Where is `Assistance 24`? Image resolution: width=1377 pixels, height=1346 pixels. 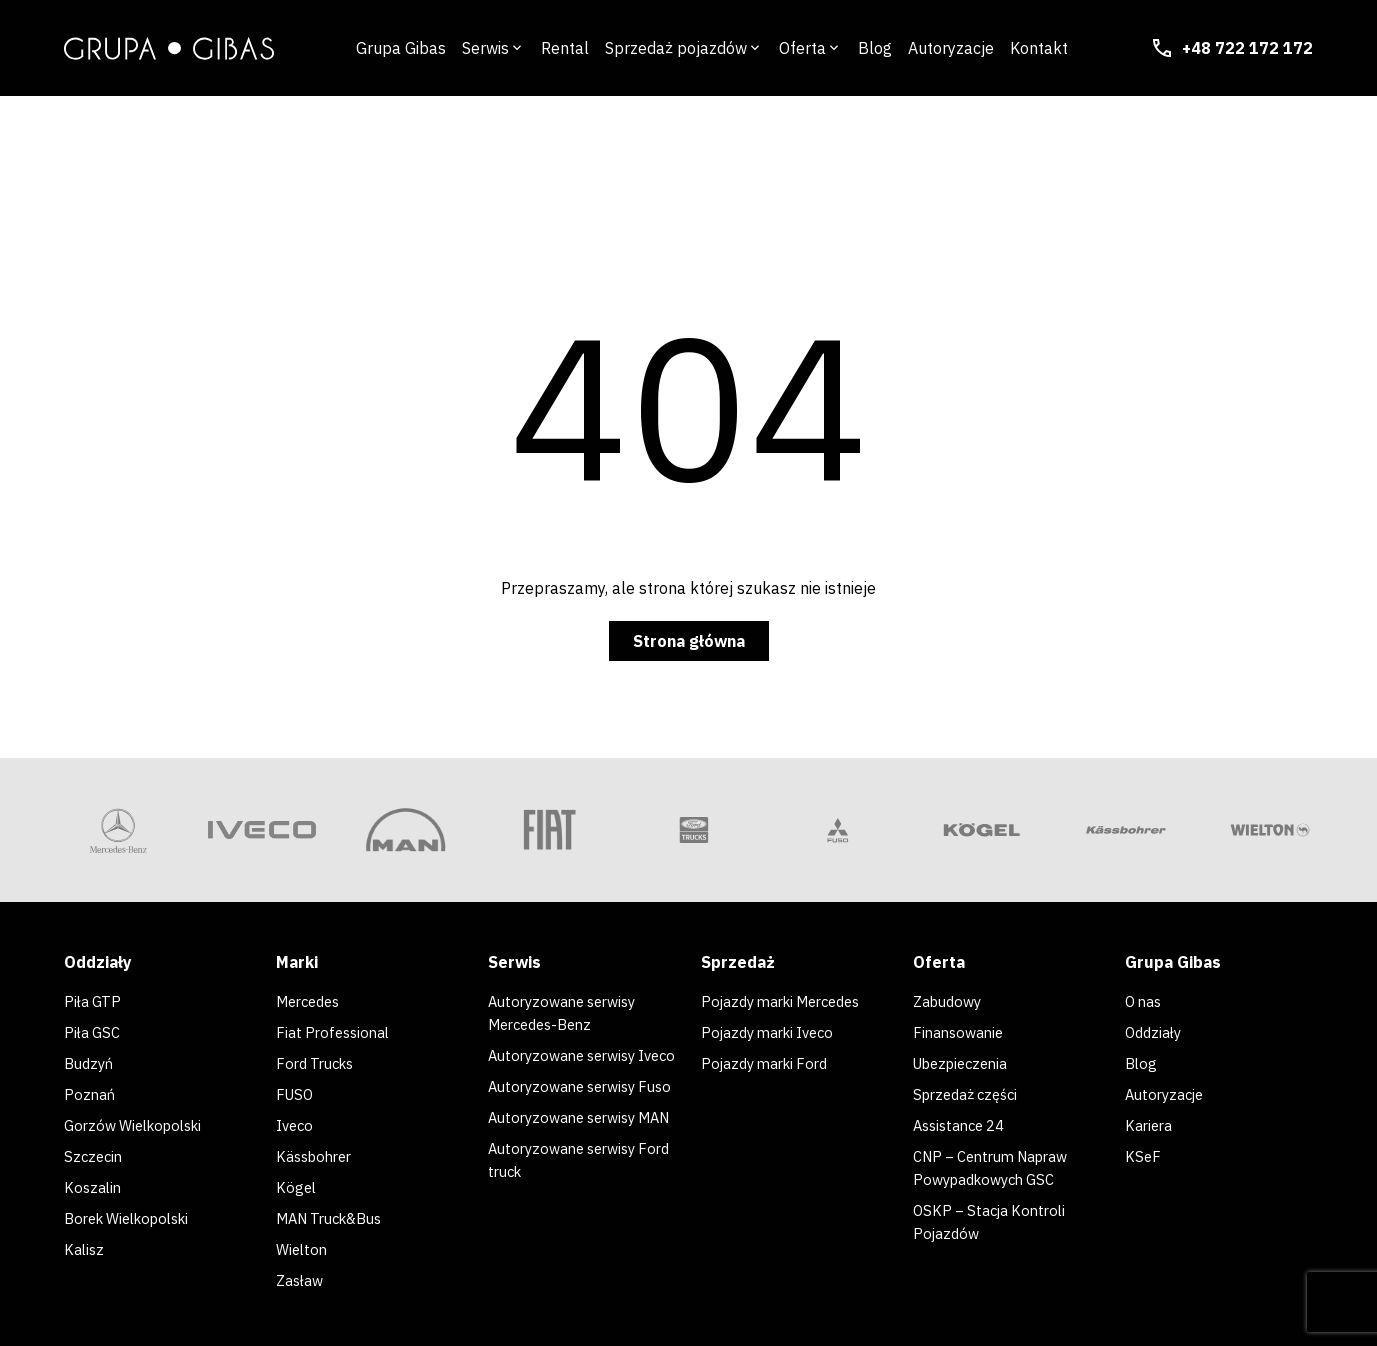
Assistance 24 is located at coordinates (964, 1121).